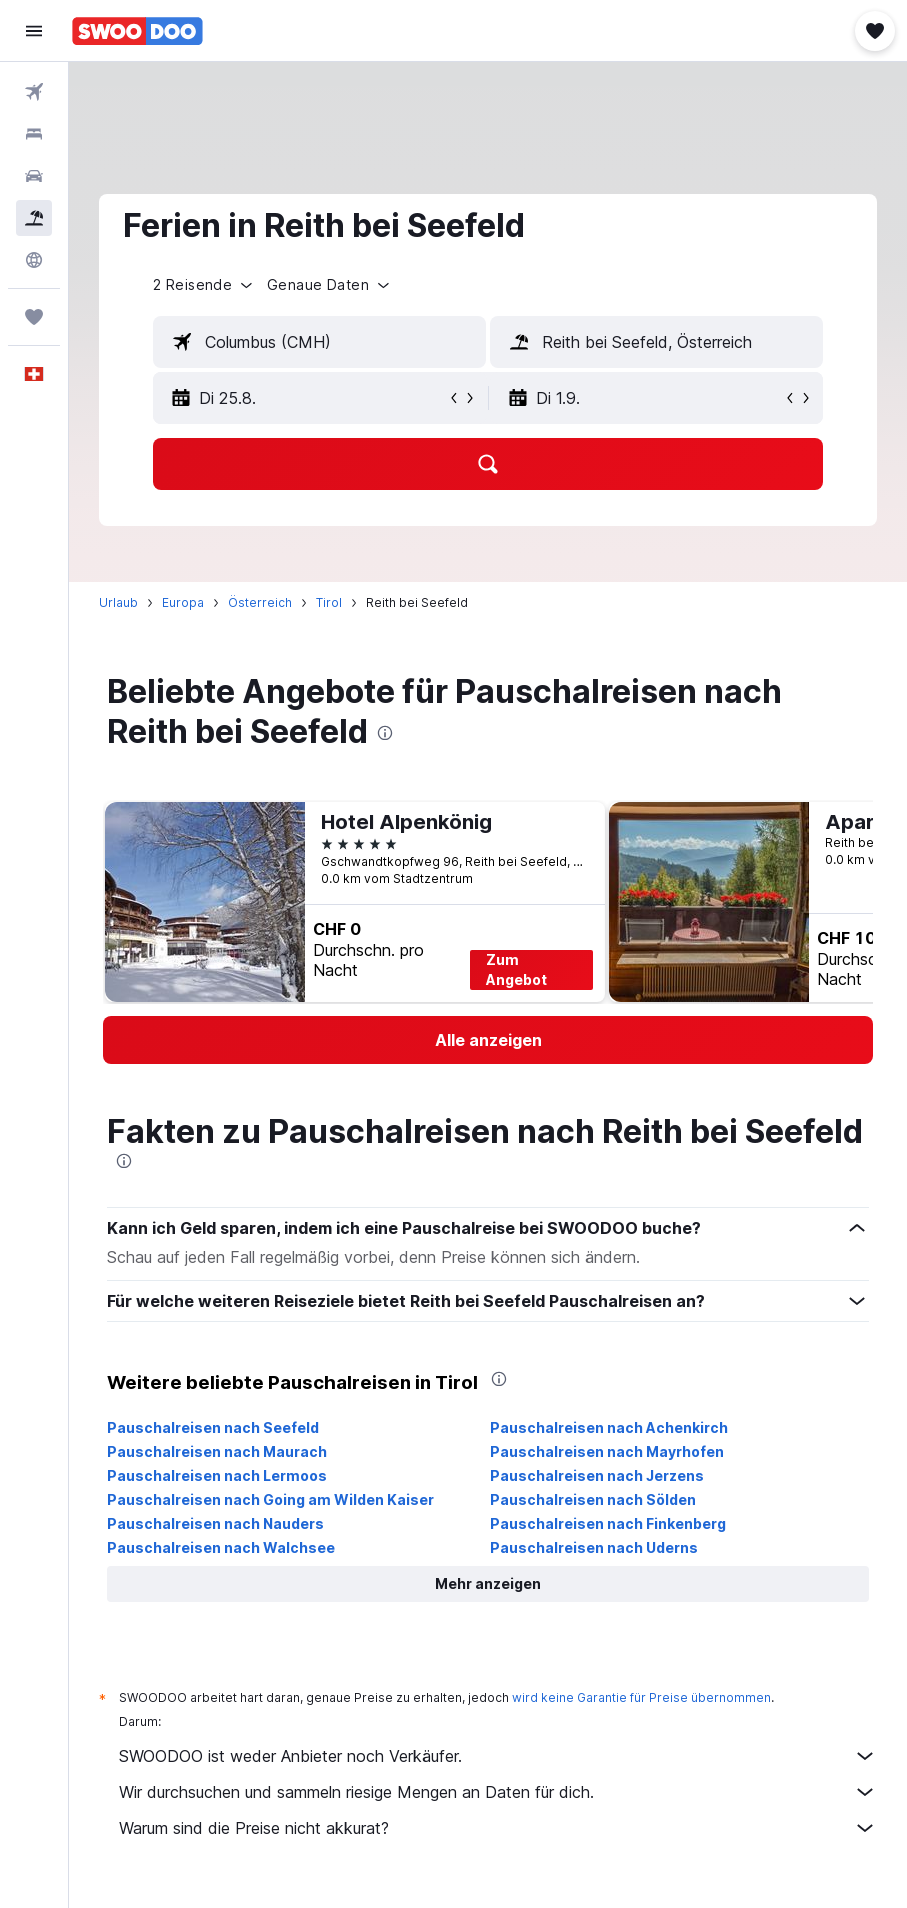  What do you see at coordinates (607, 1451) in the screenshot?
I see `Pauschalreisen nach Mayrhofen` at bounding box center [607, 1451].